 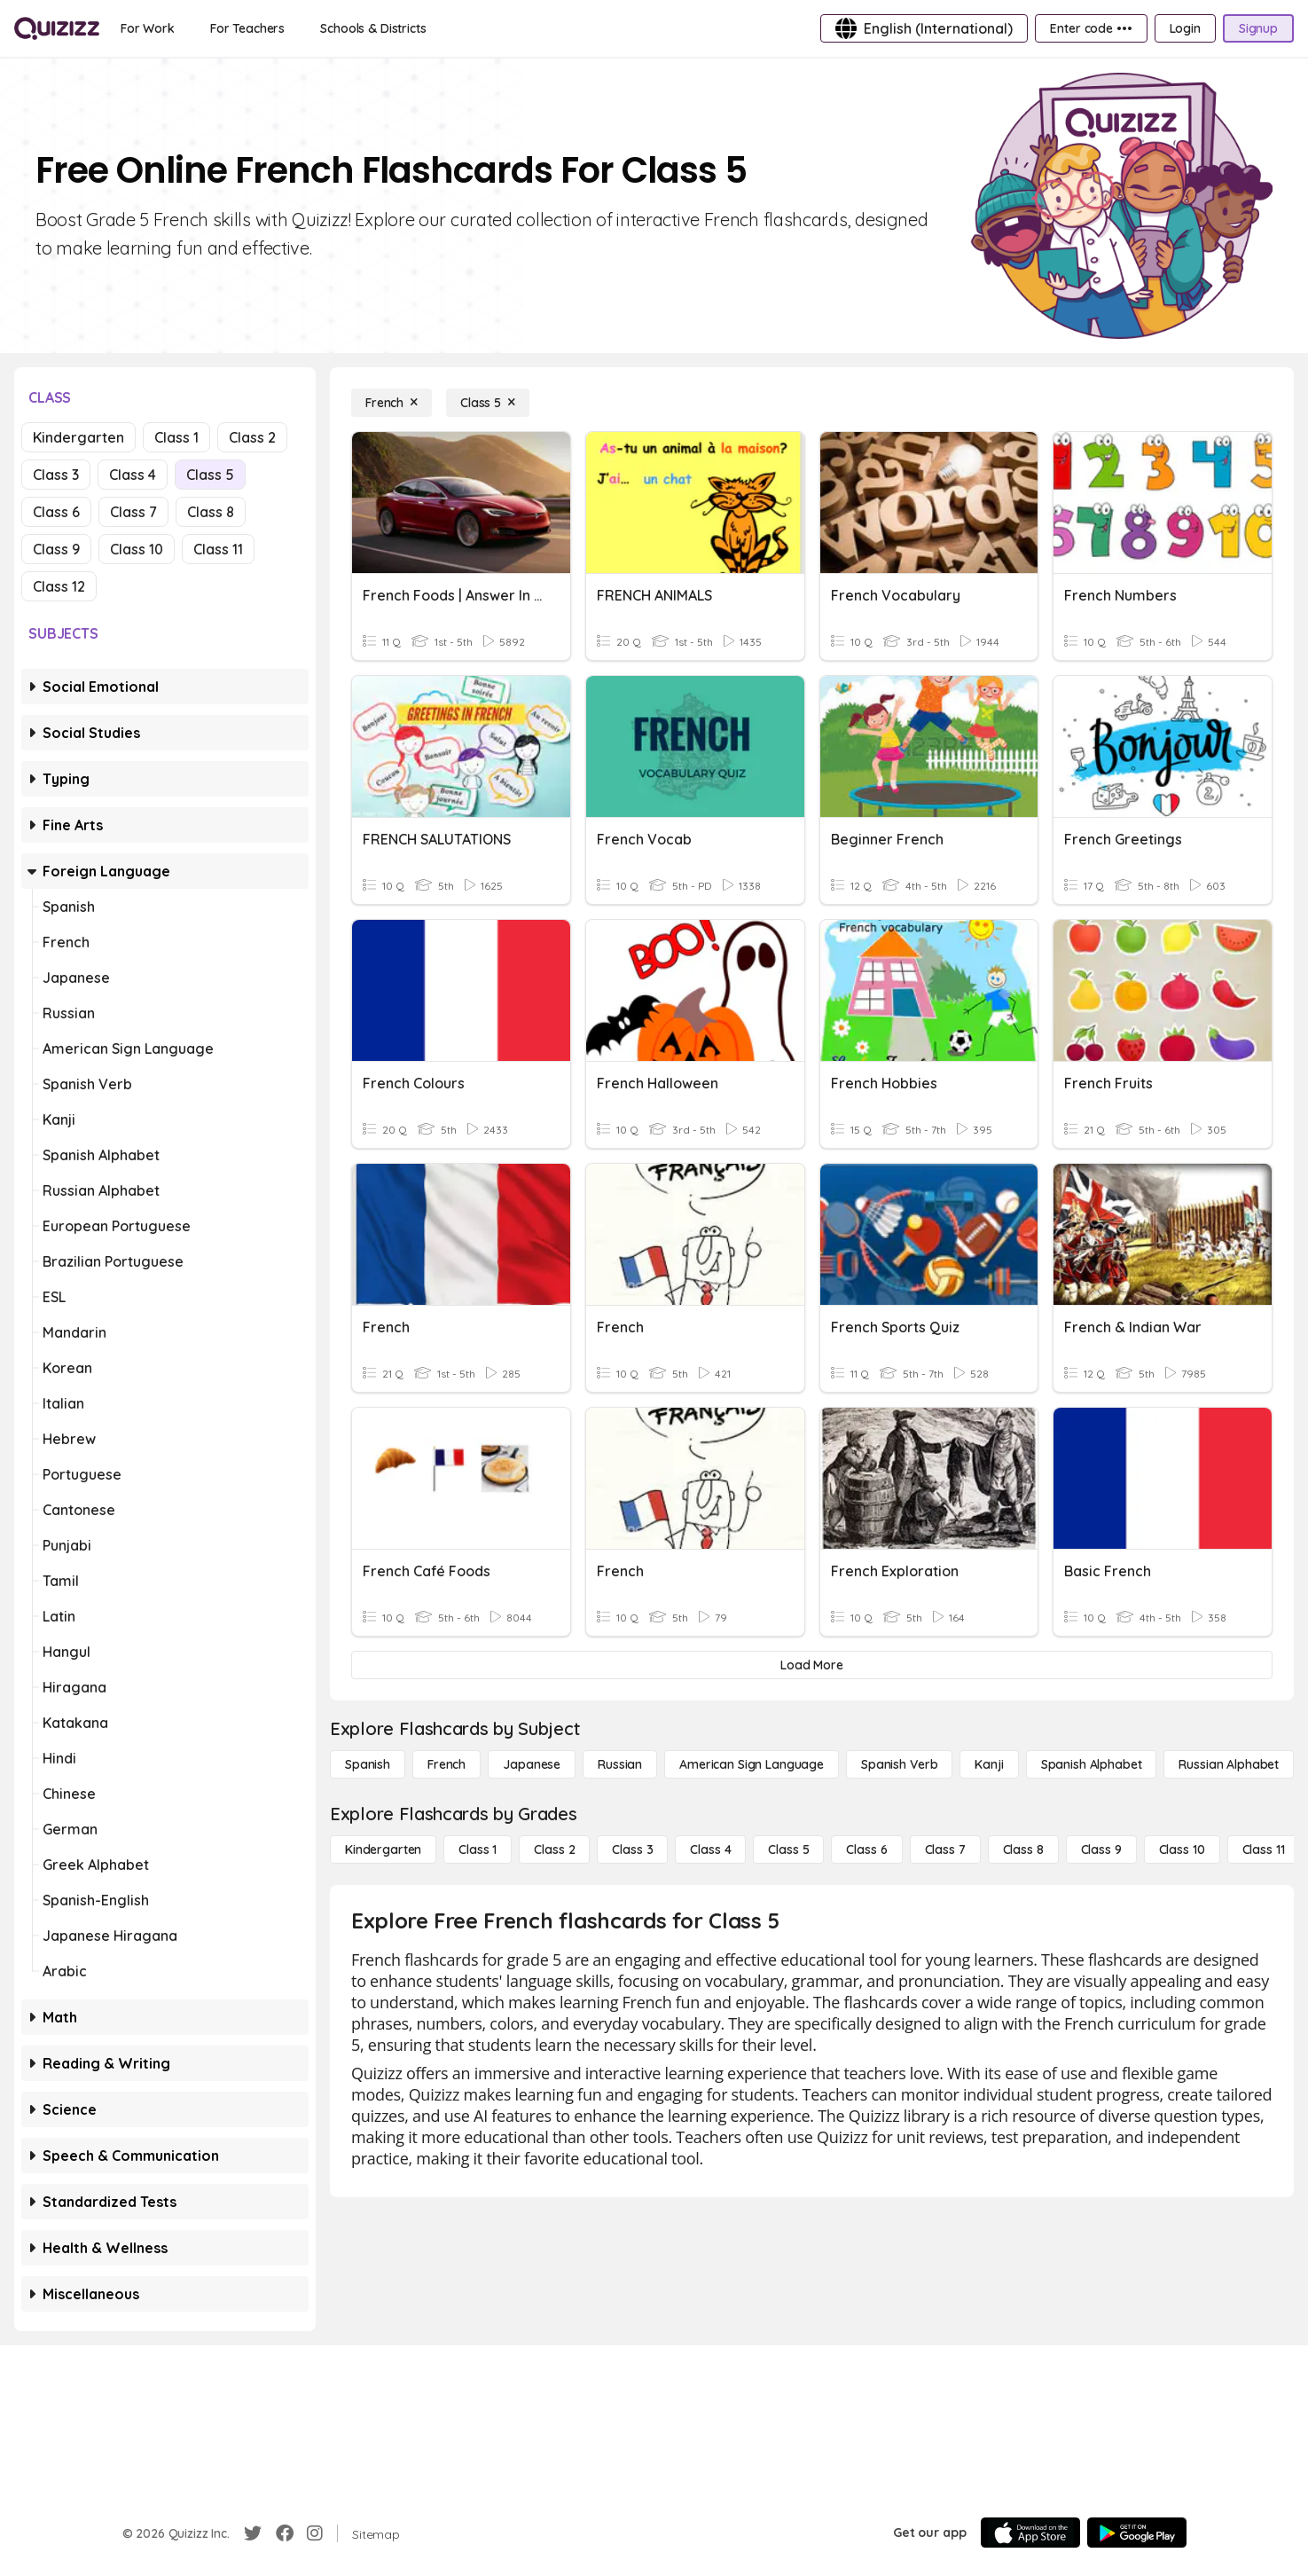 What do you see at coordinates (78, 437) in the screenshot?
I see `Kindergarten` at bounding box center [78, 437].